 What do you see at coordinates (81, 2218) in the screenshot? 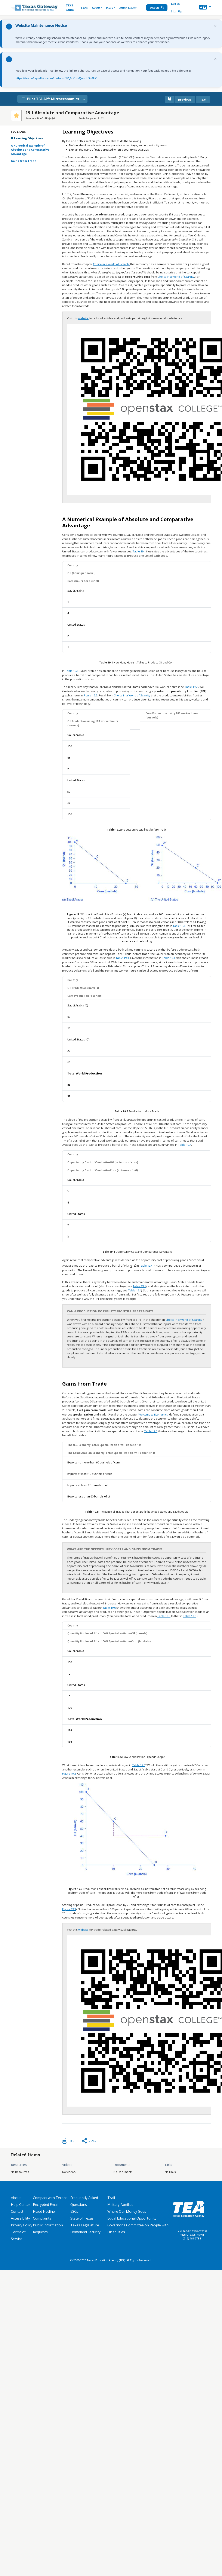
I see `State of Texas` at bounding box center [81, 2218].